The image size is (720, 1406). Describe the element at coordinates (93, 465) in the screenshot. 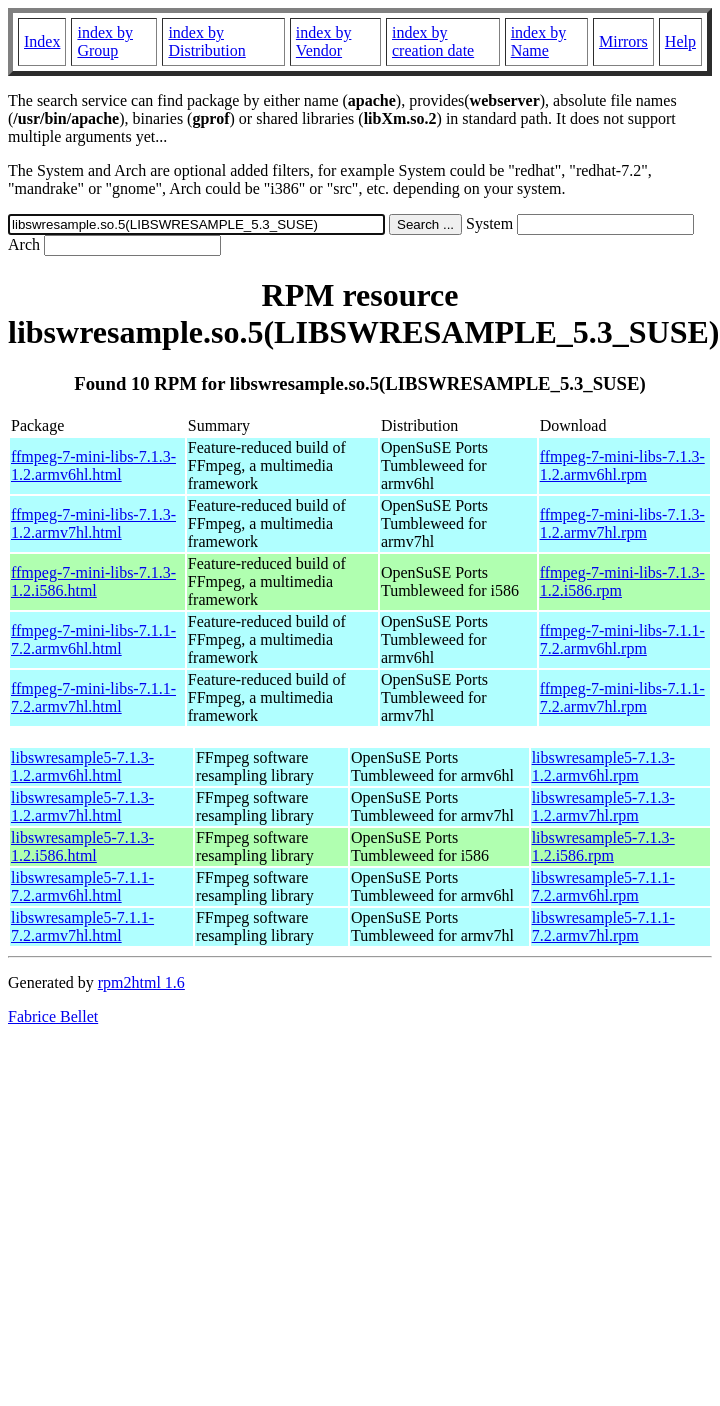

I see `ffmpeg-7-mini-libs-7.1.3-1.2.armv6hl.html` at that location.